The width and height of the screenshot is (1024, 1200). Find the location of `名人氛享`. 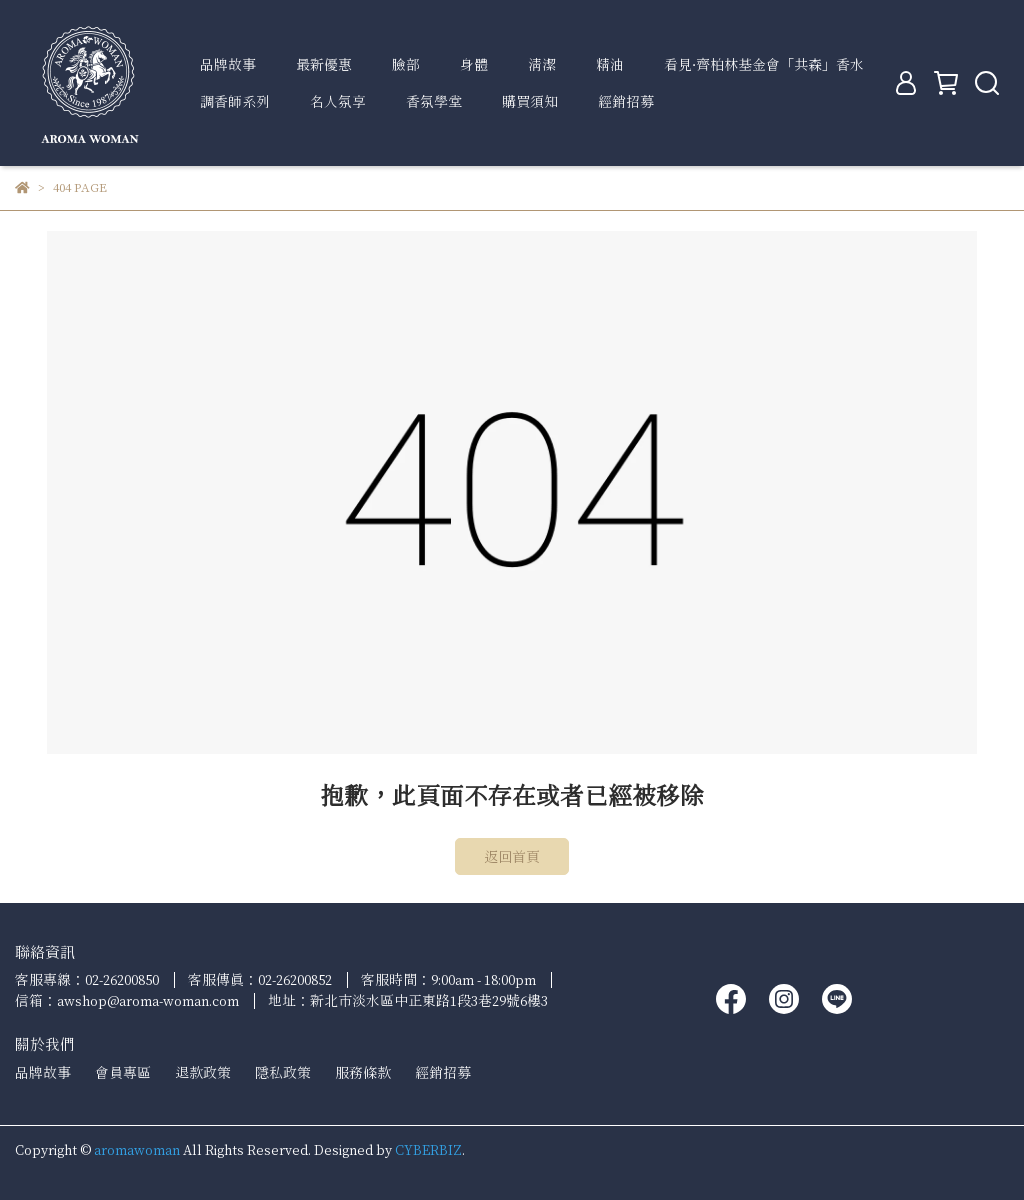

名人氛享 is located at coordinates (338, 101).